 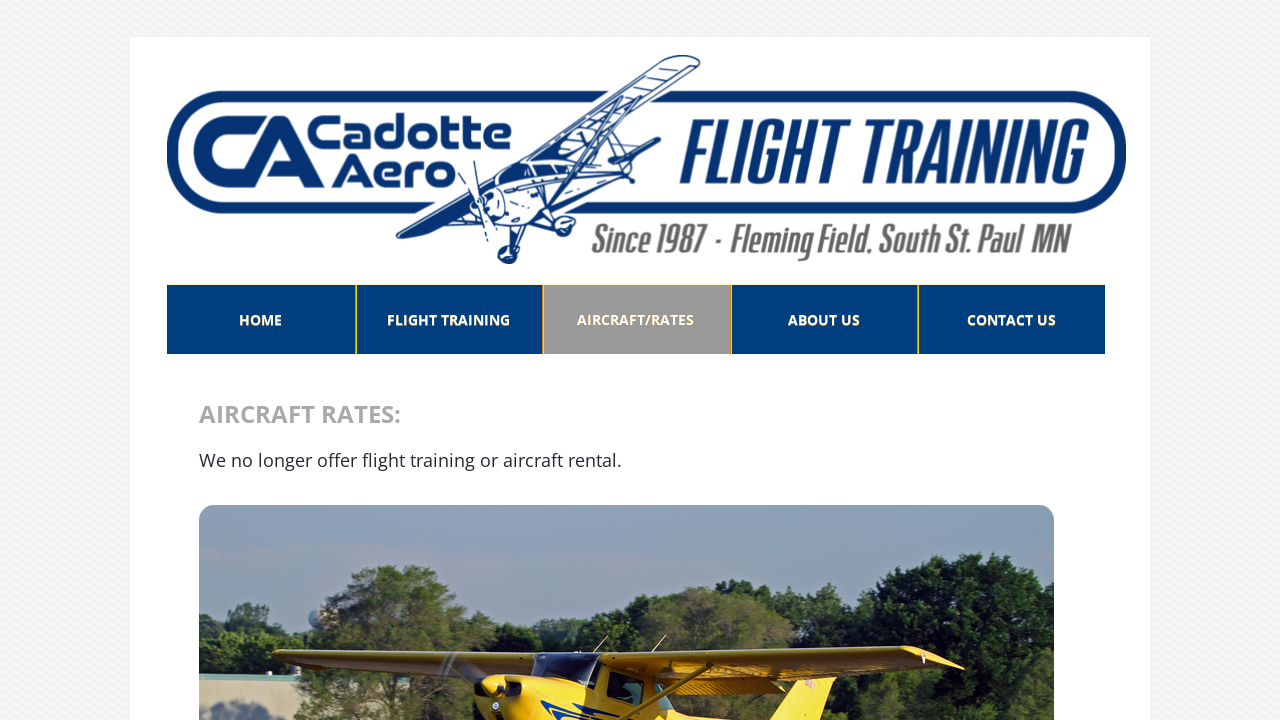 I want to click on AIRCRAFT/RATES, so click(x=635, y=319).